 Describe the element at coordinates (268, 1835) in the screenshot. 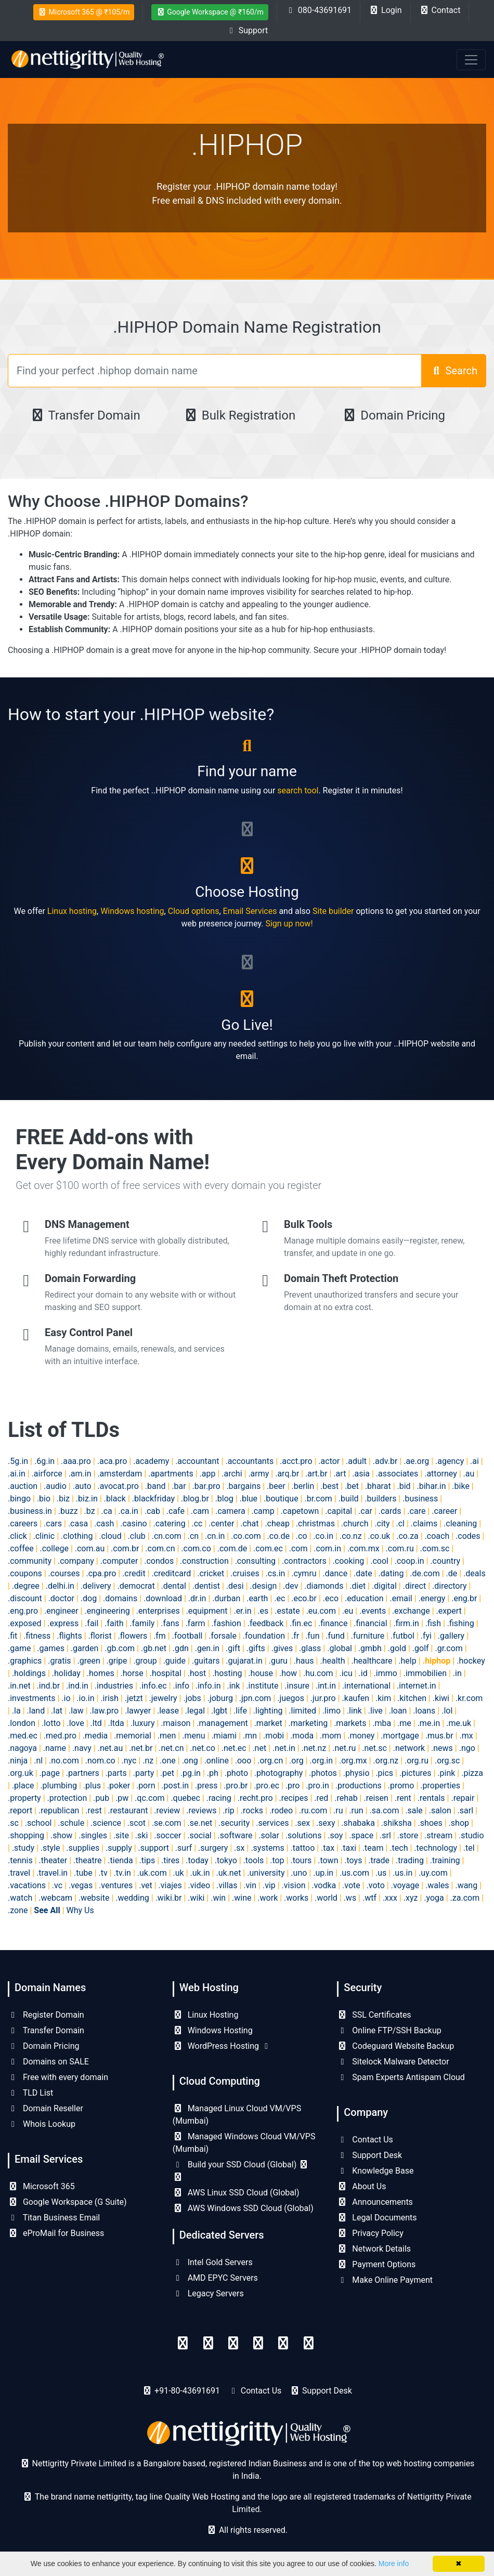

I see `.solar` at that location.